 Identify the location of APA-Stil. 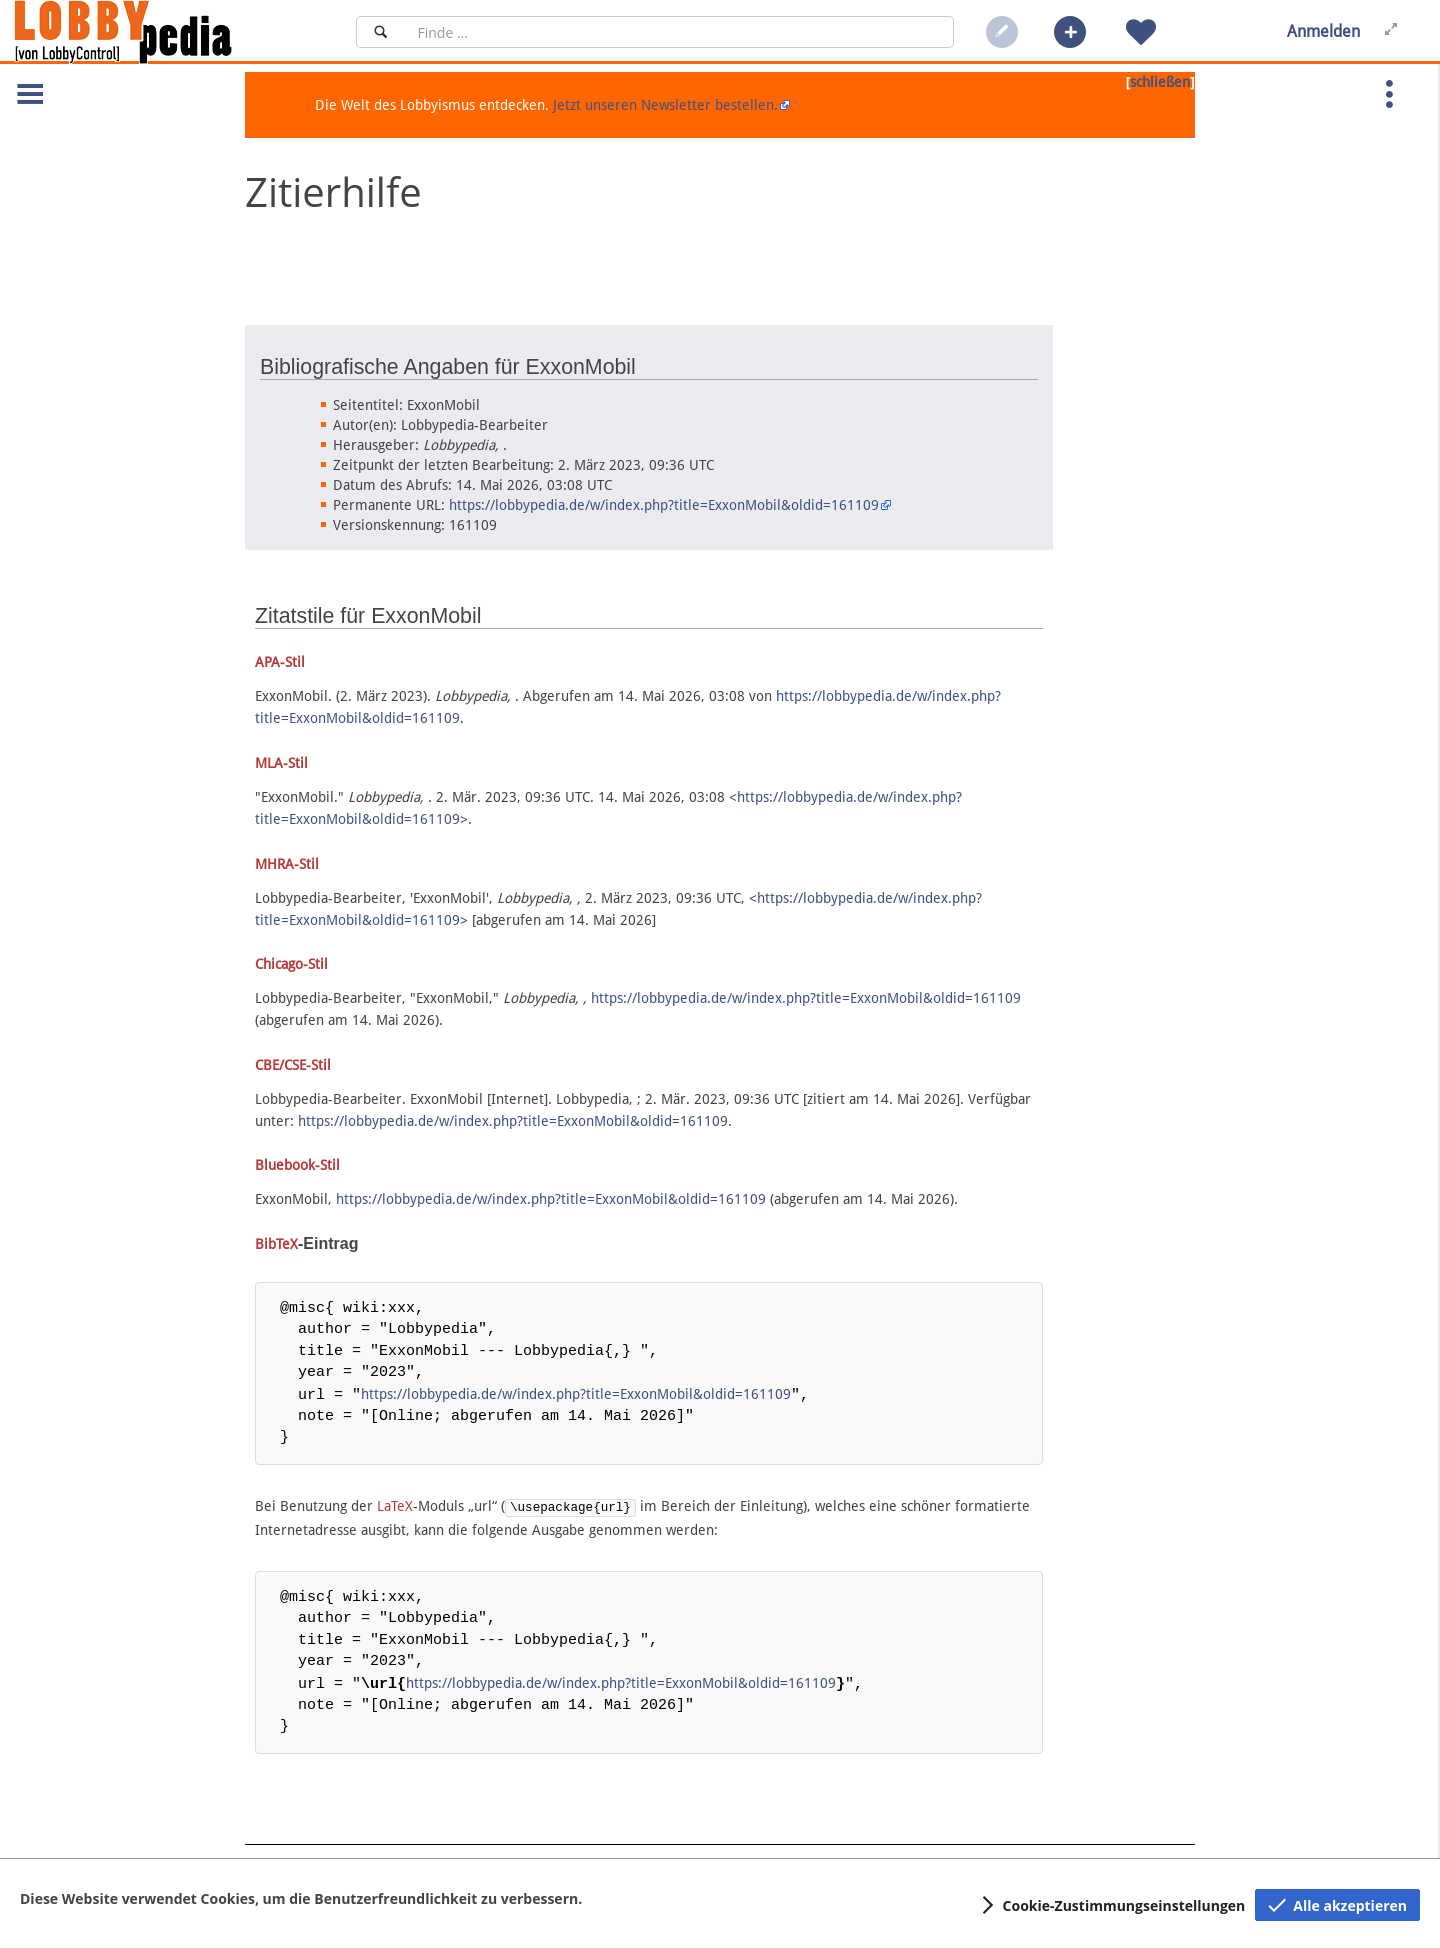
(280, 662).